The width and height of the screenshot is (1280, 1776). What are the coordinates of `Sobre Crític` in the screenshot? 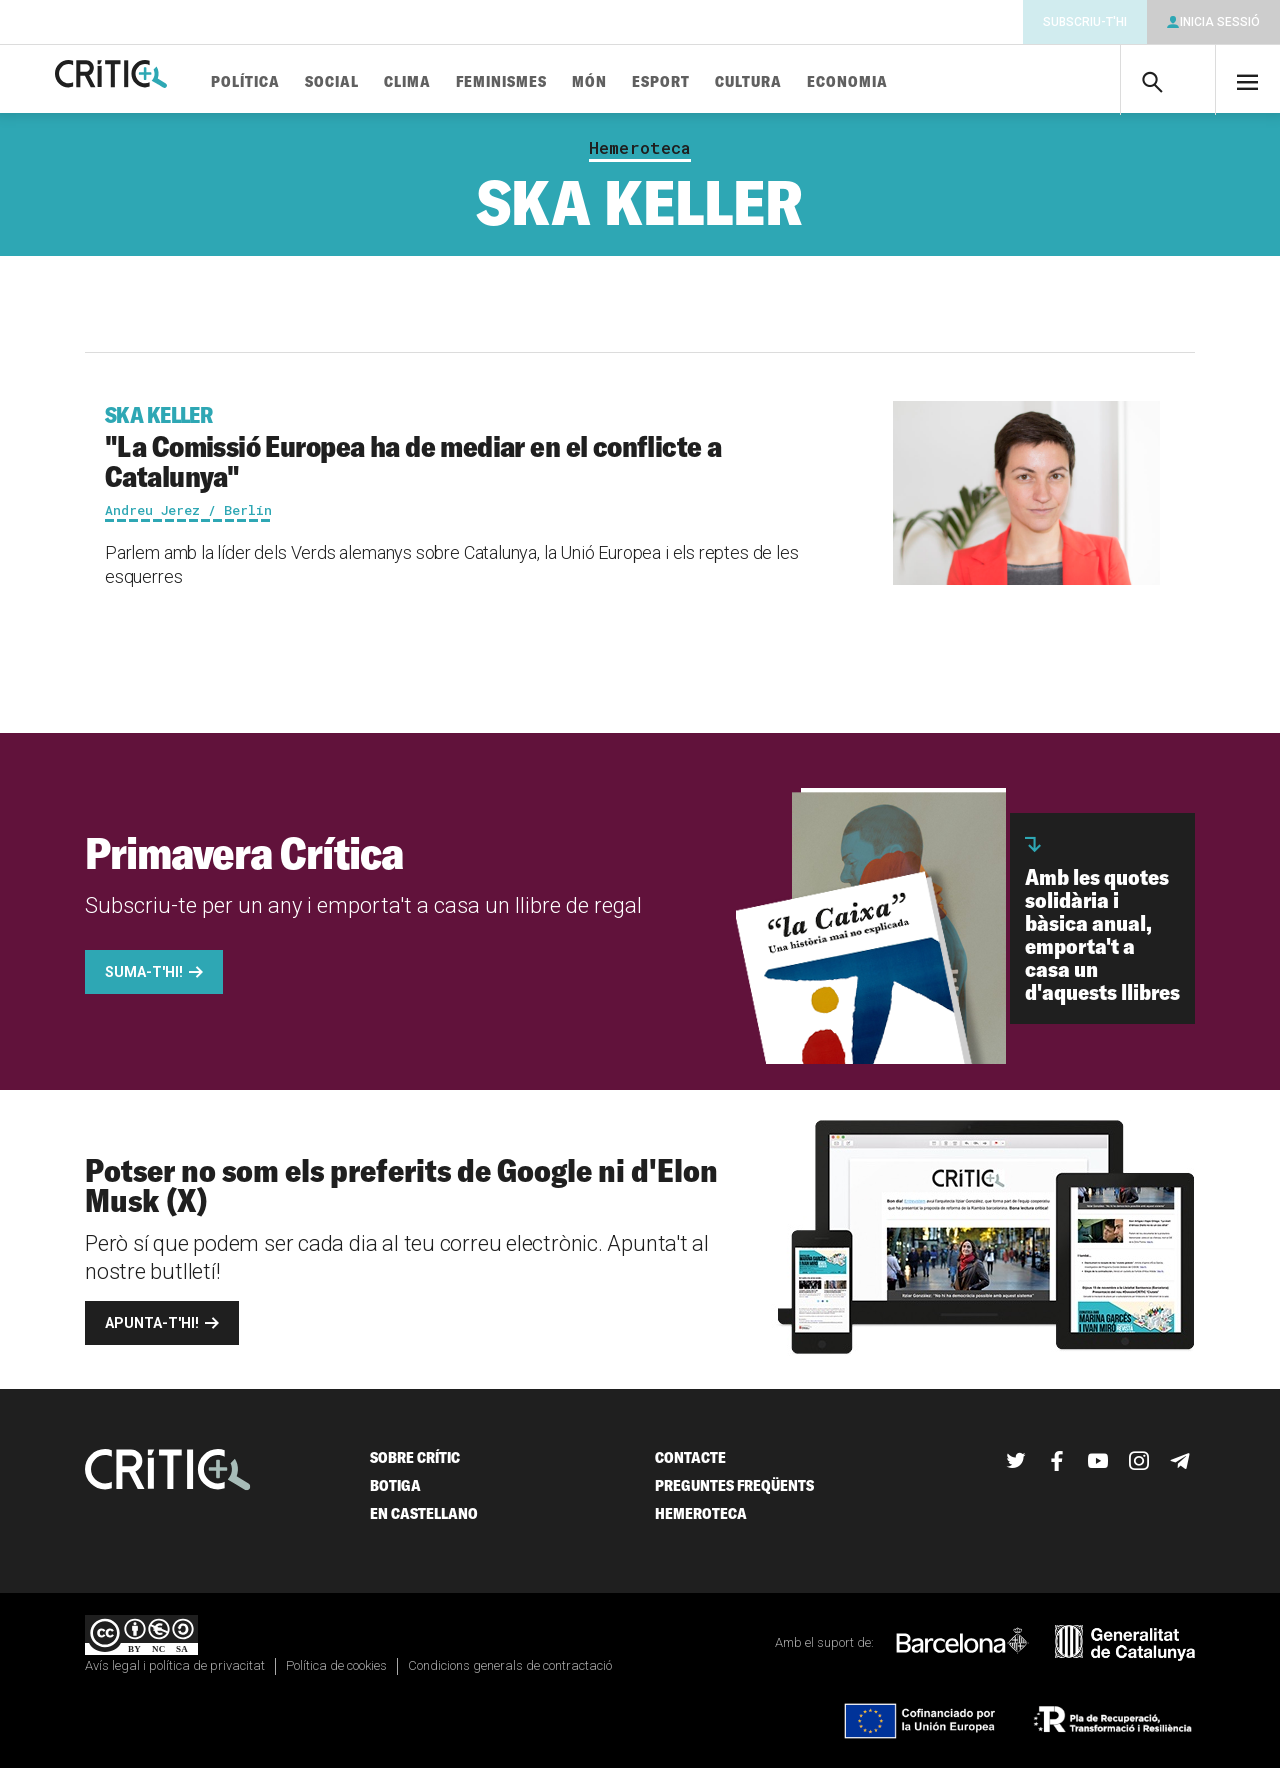 It's located at (415, 1465).